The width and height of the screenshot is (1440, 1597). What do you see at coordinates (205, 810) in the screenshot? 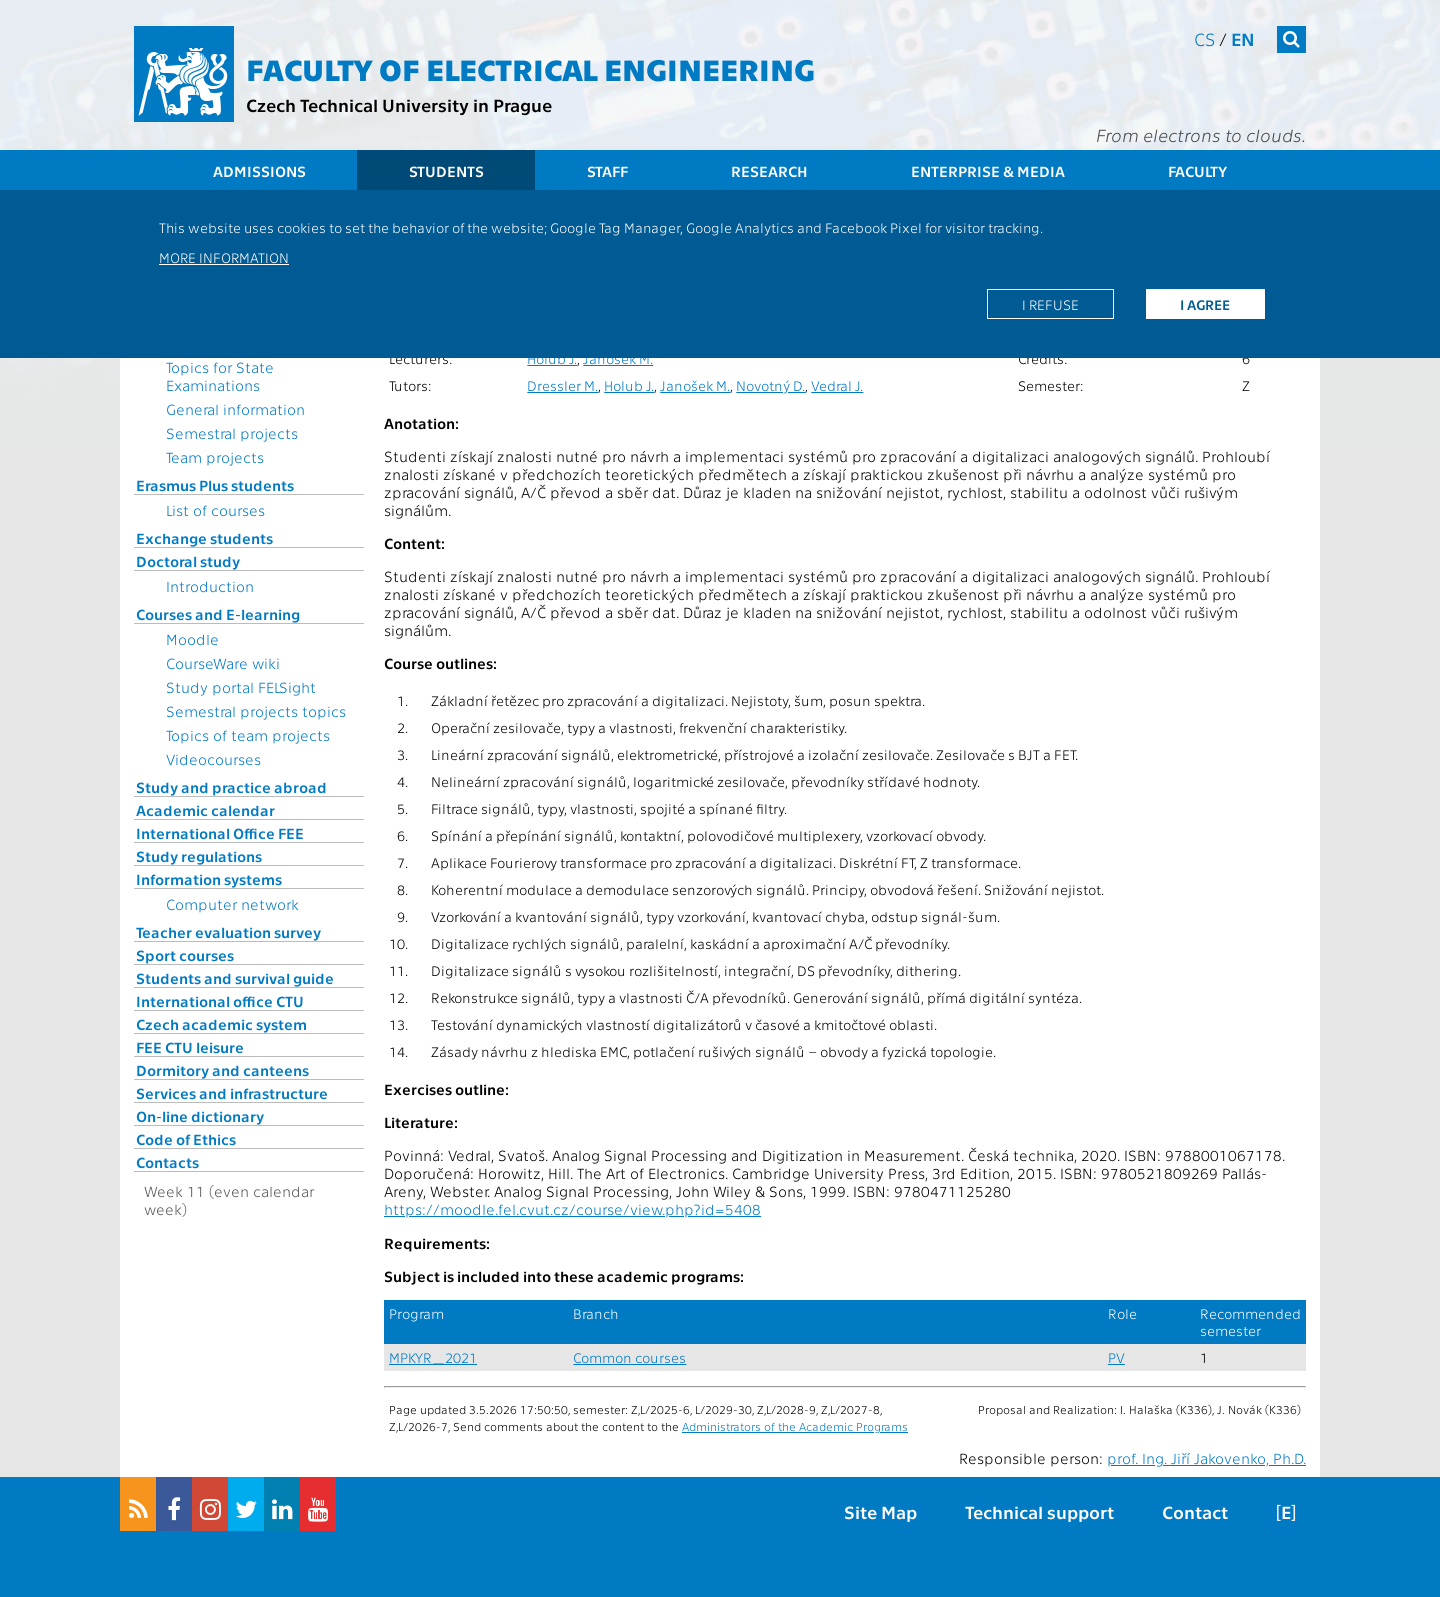
I see `Academic calendar` at bounding box center [205, 810].